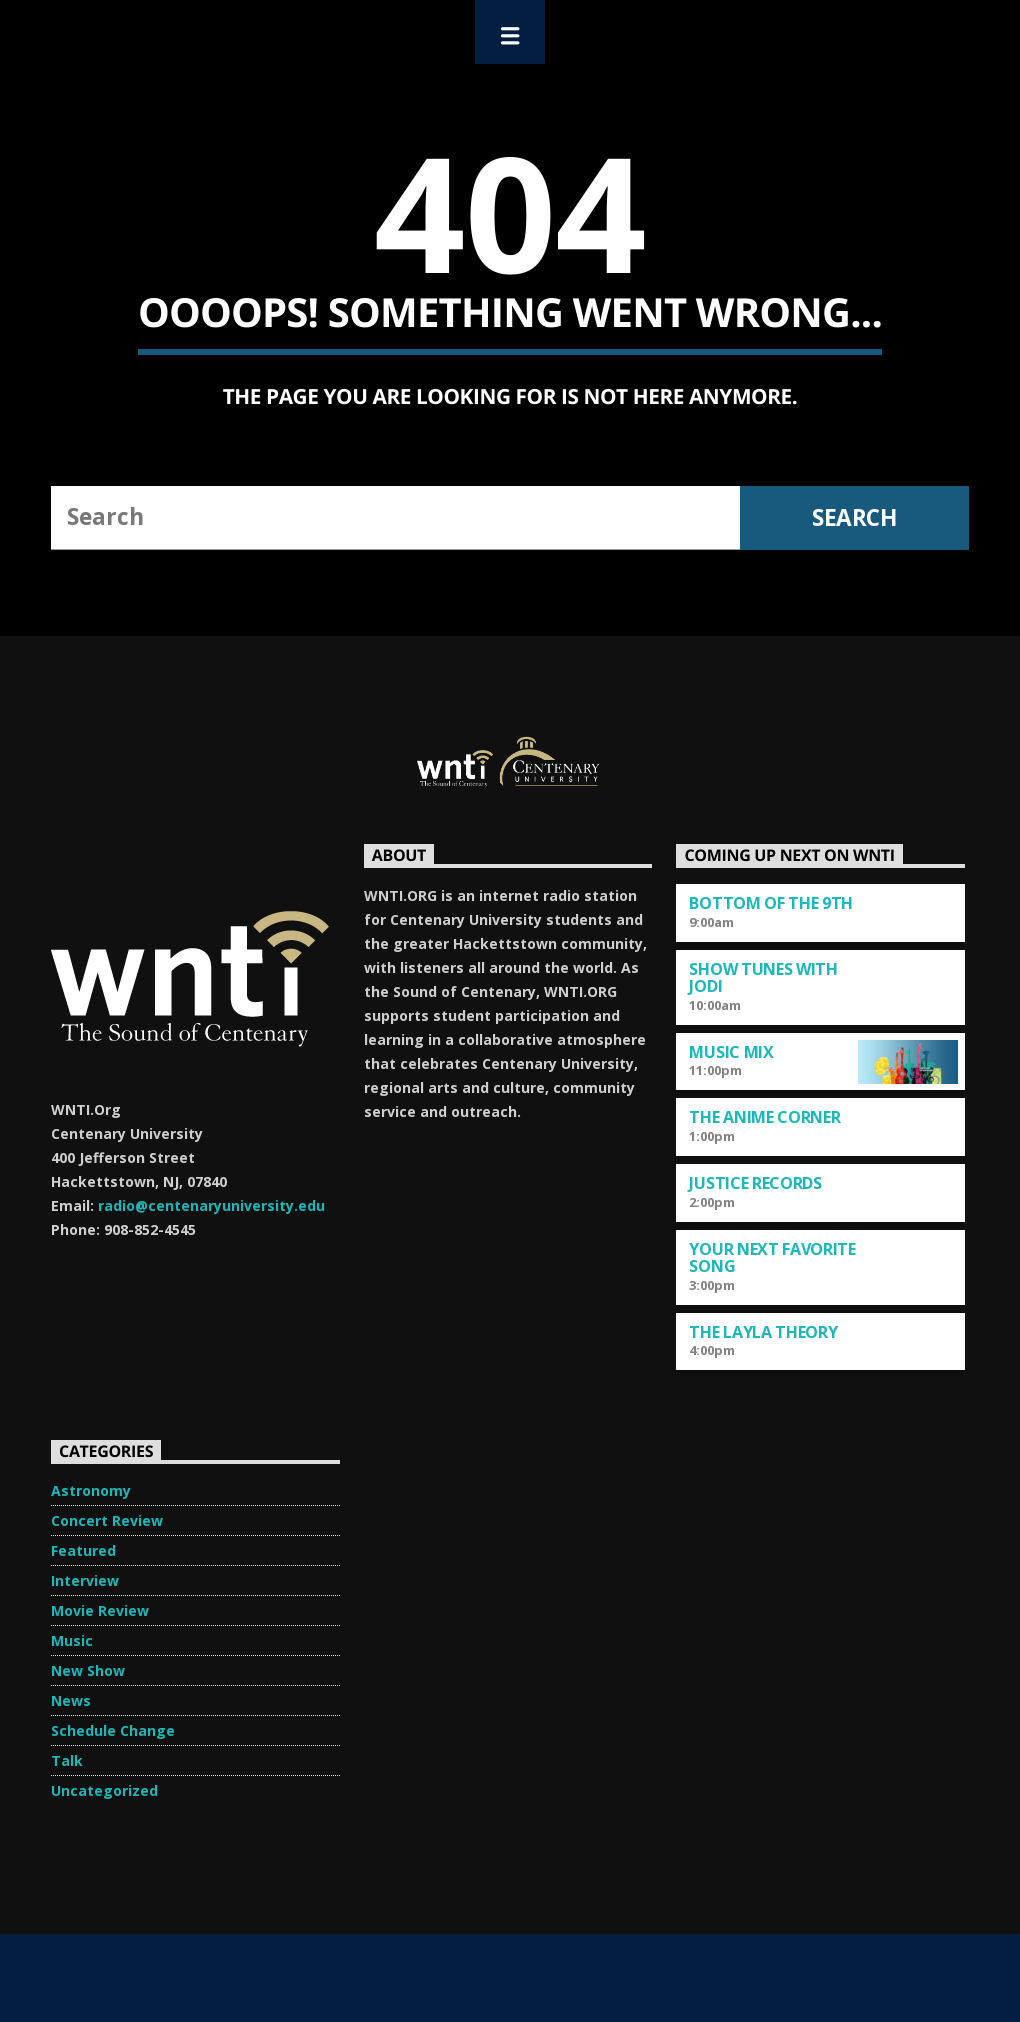 The width and height of the screenshot is (1020, 2022). I want to click on Your Next Favorite Song, so click(772, 1257).